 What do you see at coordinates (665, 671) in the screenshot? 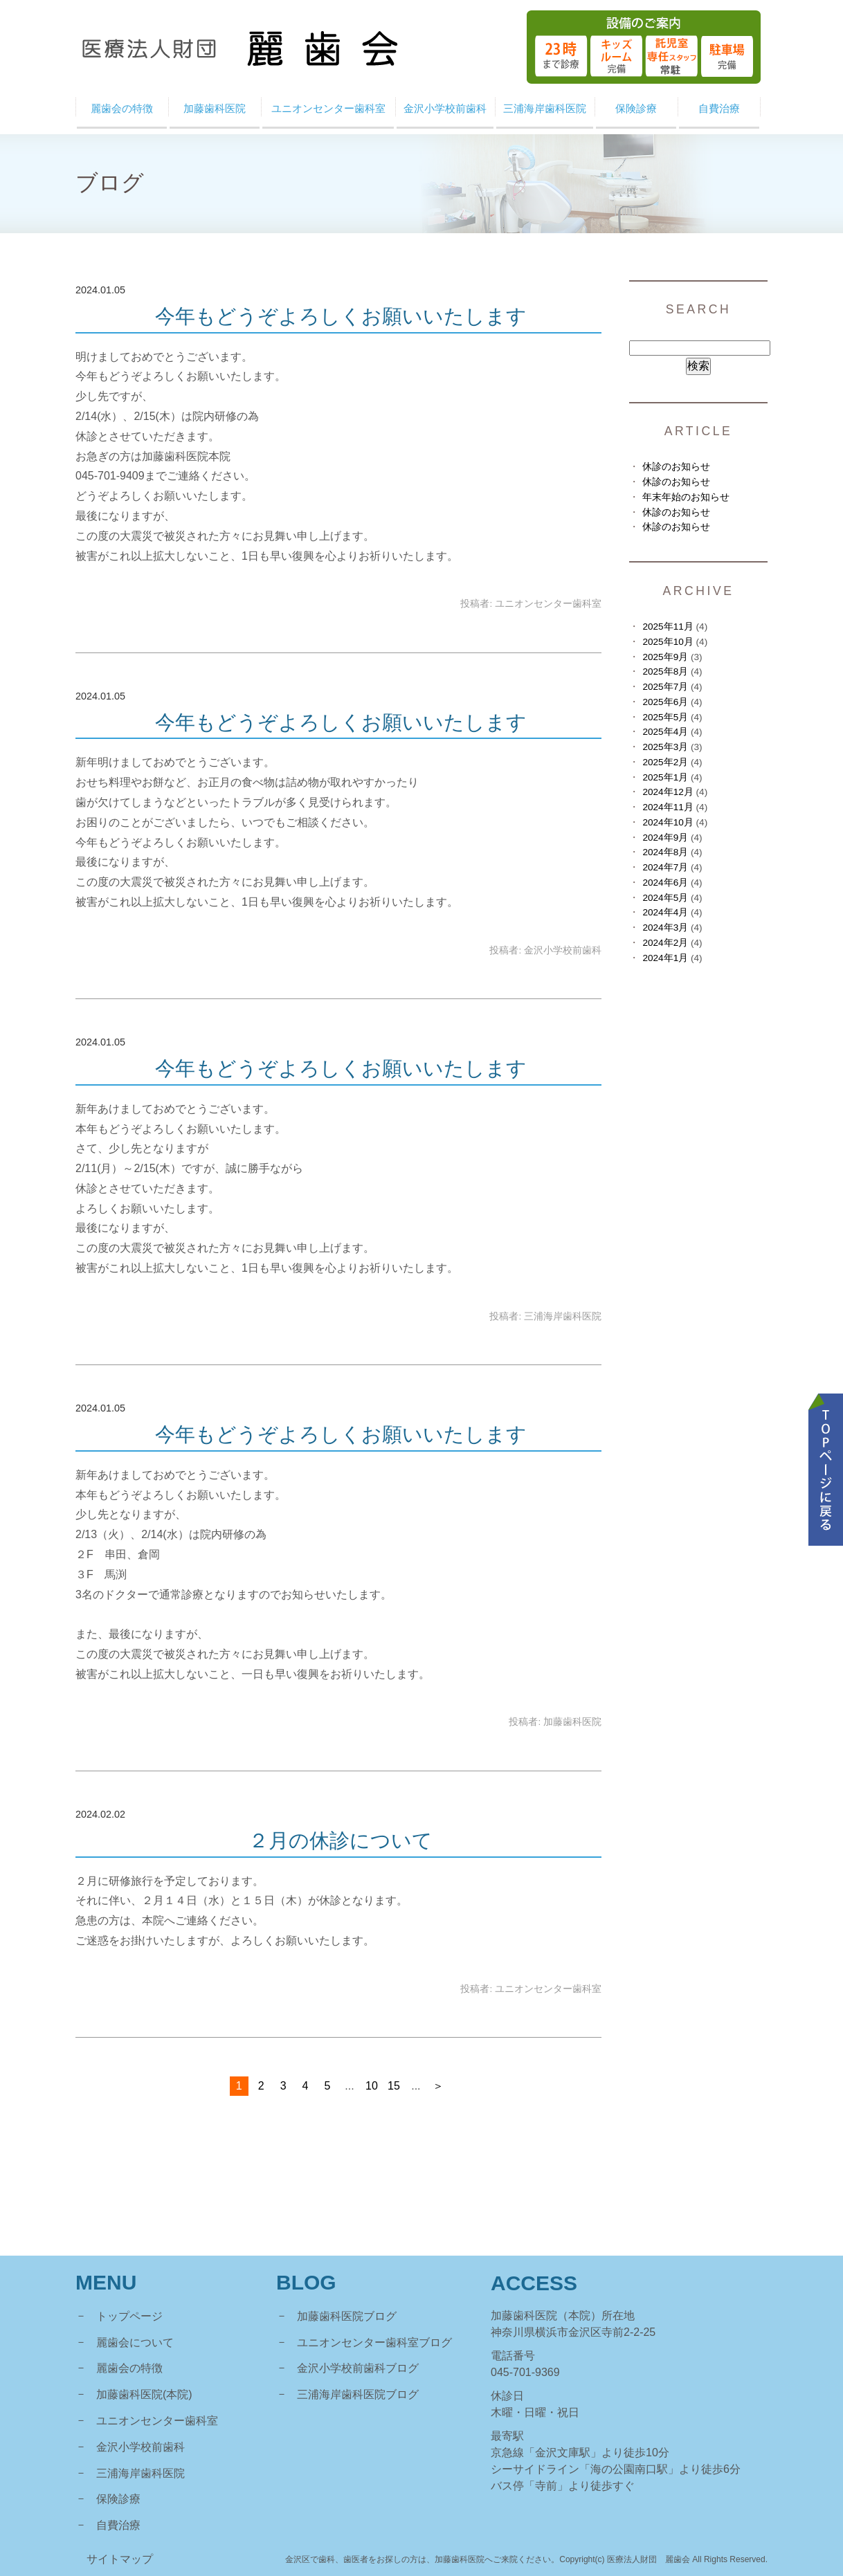
I see `2025年8月` at bounding box center [665, 671].